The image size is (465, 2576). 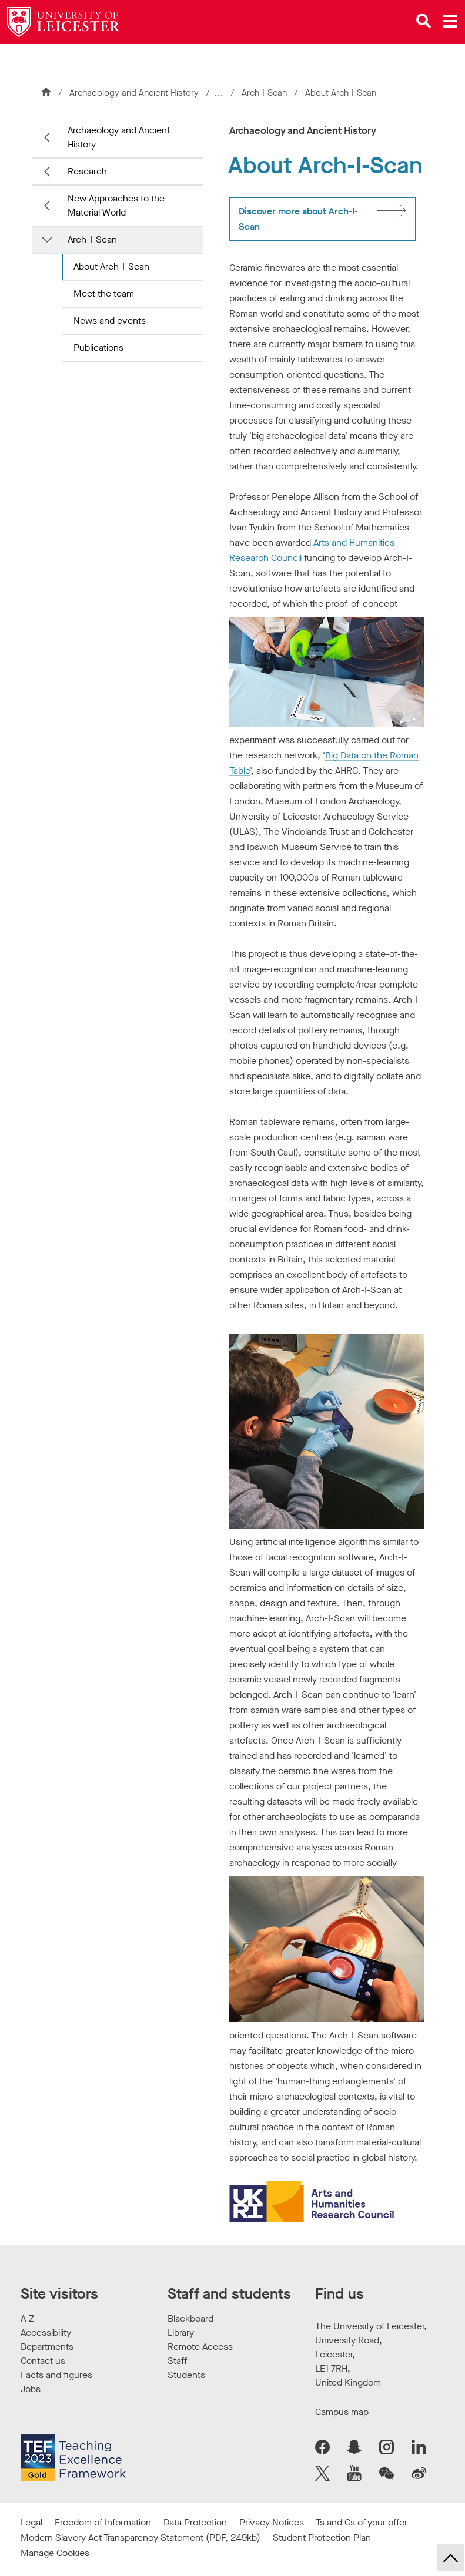 I want to click on Student Protection Plan, so click(x=322, y=2537).